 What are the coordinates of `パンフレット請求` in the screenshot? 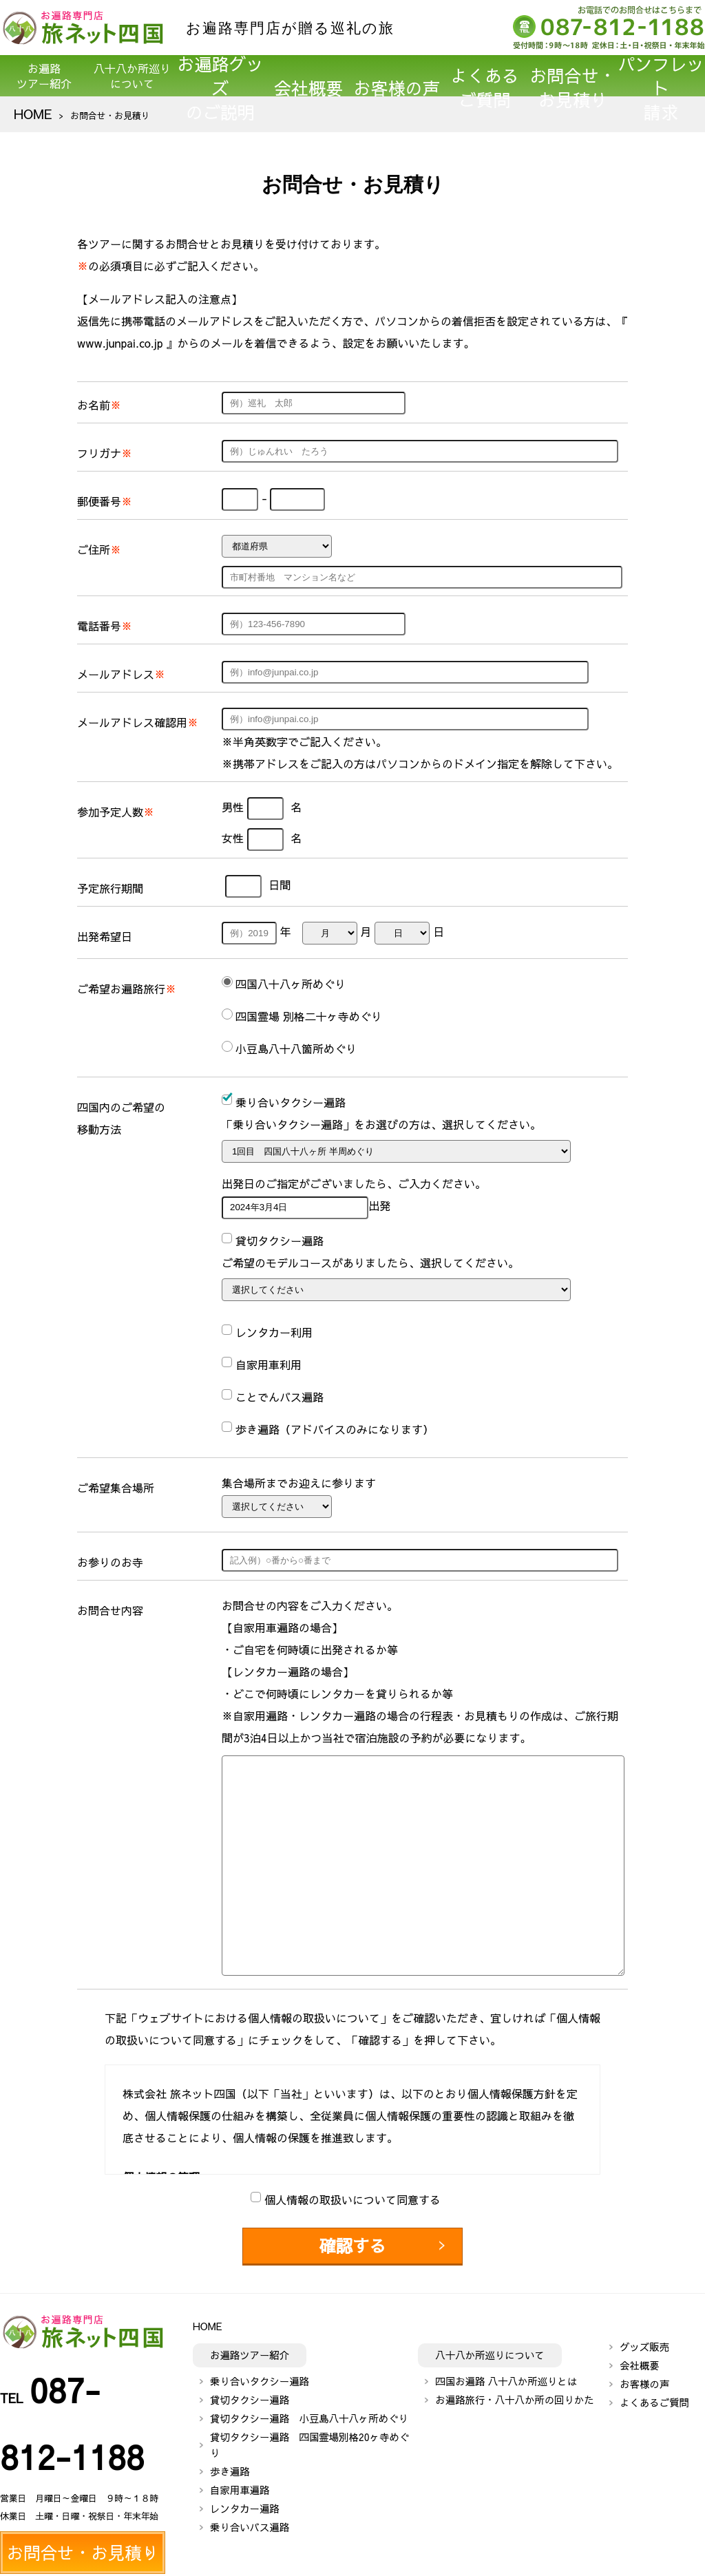 It's located at (661, 76).